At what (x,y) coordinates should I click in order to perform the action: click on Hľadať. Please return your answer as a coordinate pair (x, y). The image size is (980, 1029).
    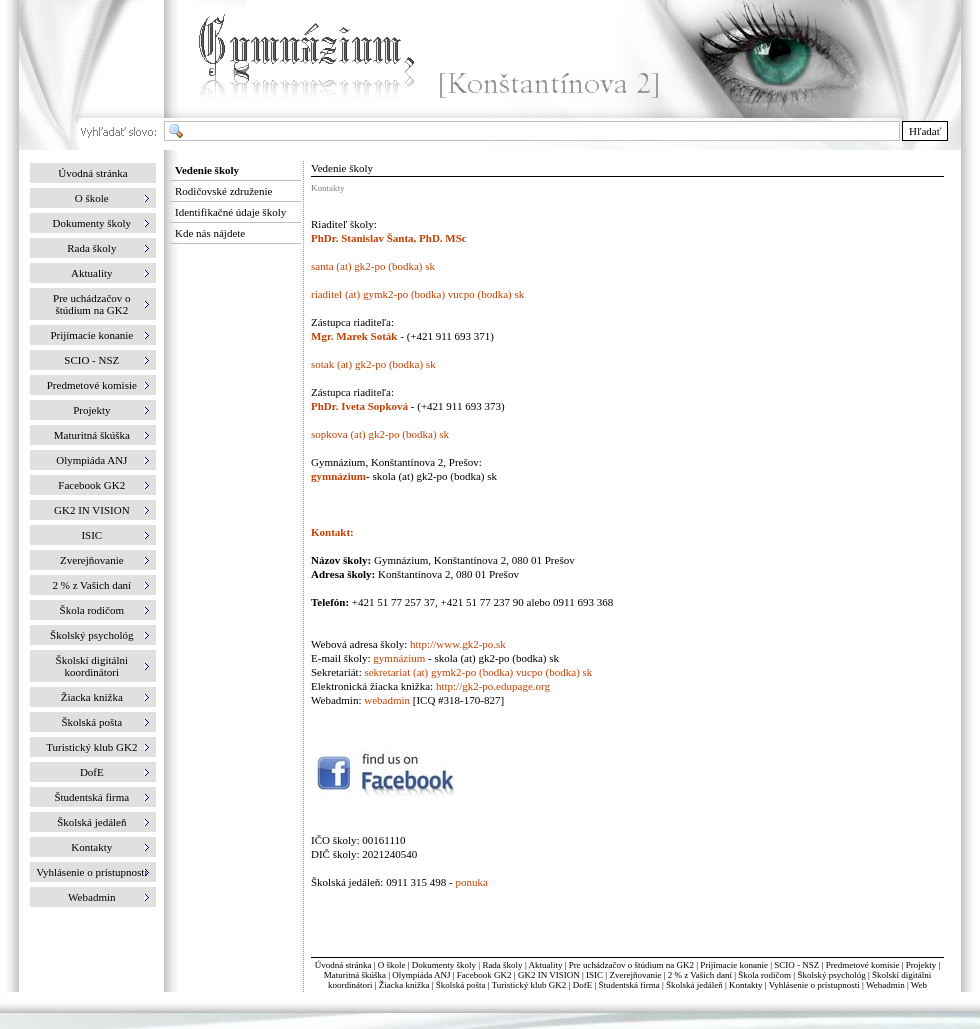
    Looking at the image, I should click on (925, 131).